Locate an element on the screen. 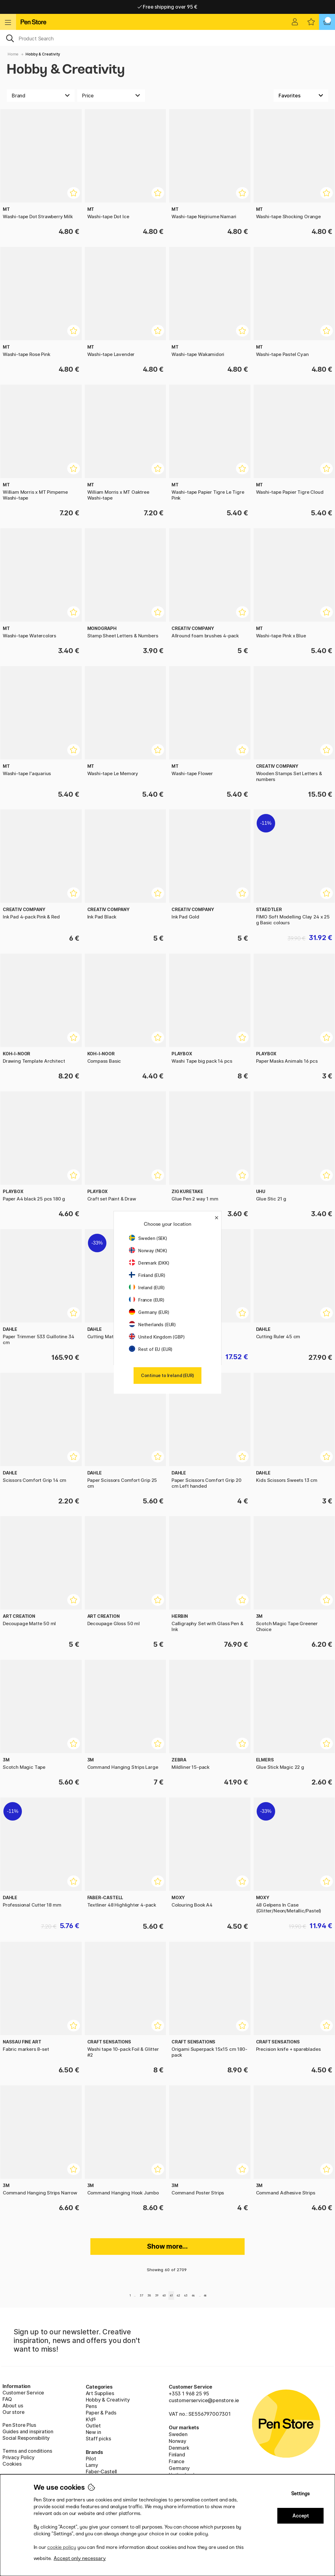 This screenshot has width=335, height=2576. France is located at coordinates (176, 2461).